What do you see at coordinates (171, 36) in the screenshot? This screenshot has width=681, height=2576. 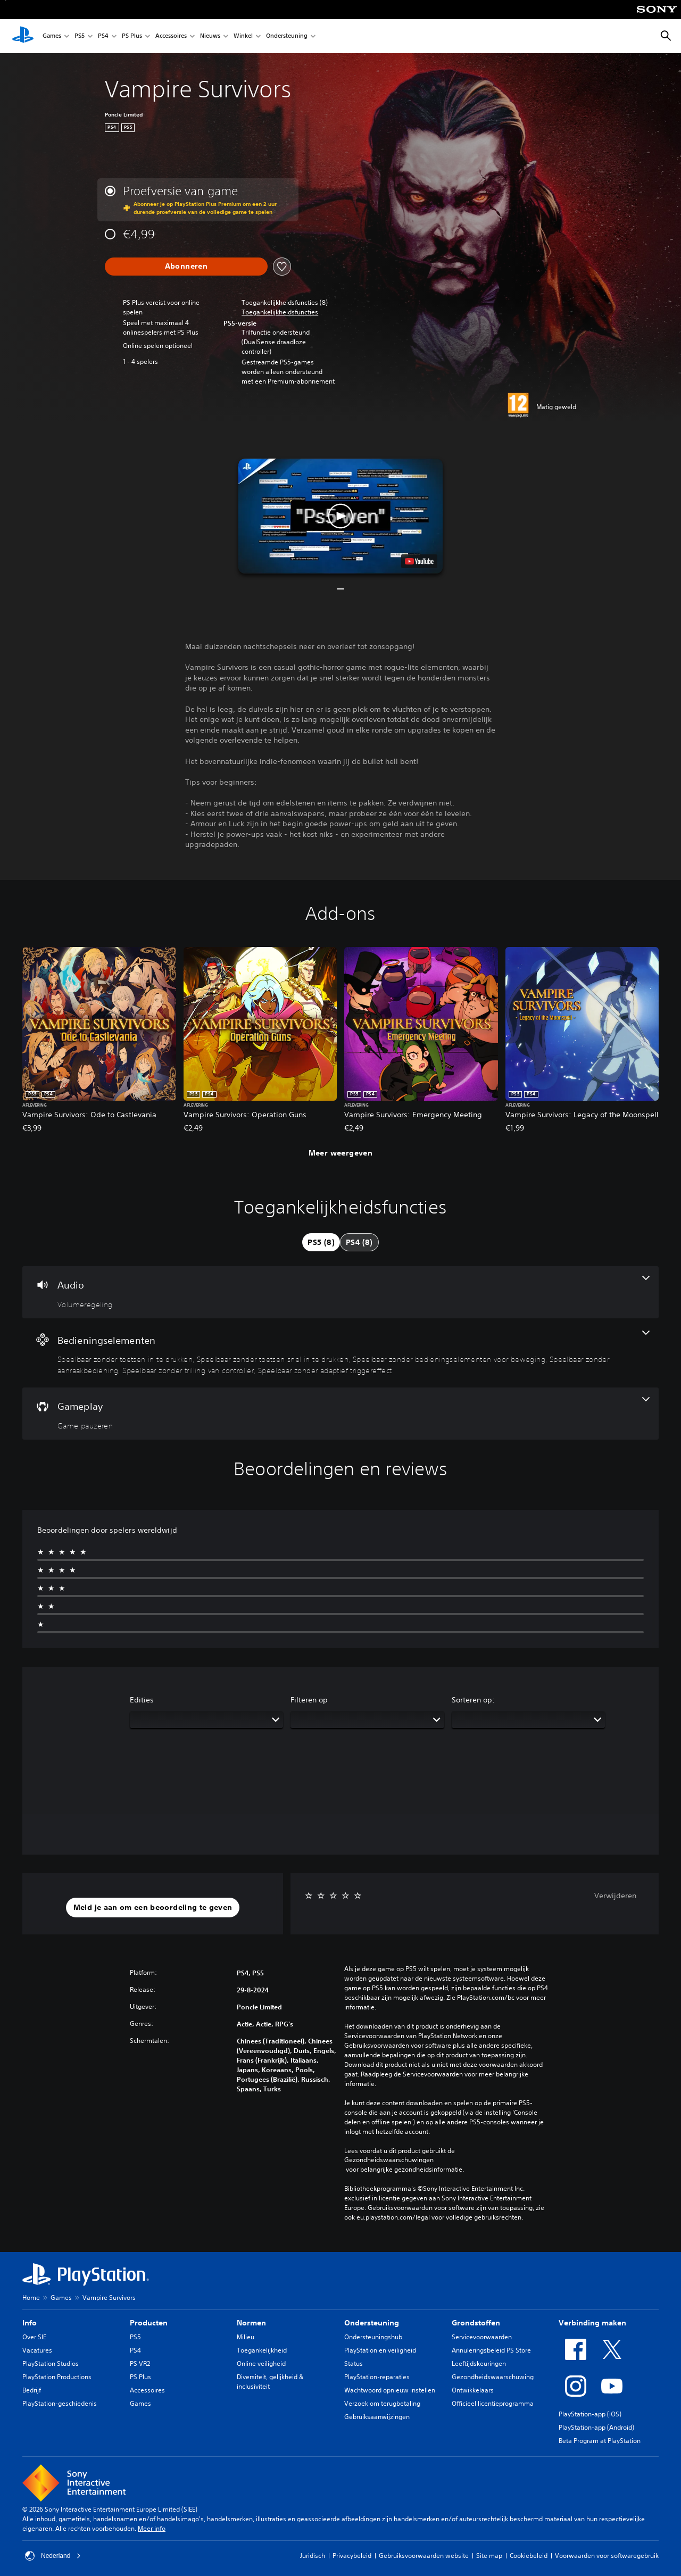 I see `Accessoires` at bounding box center [171, 36].